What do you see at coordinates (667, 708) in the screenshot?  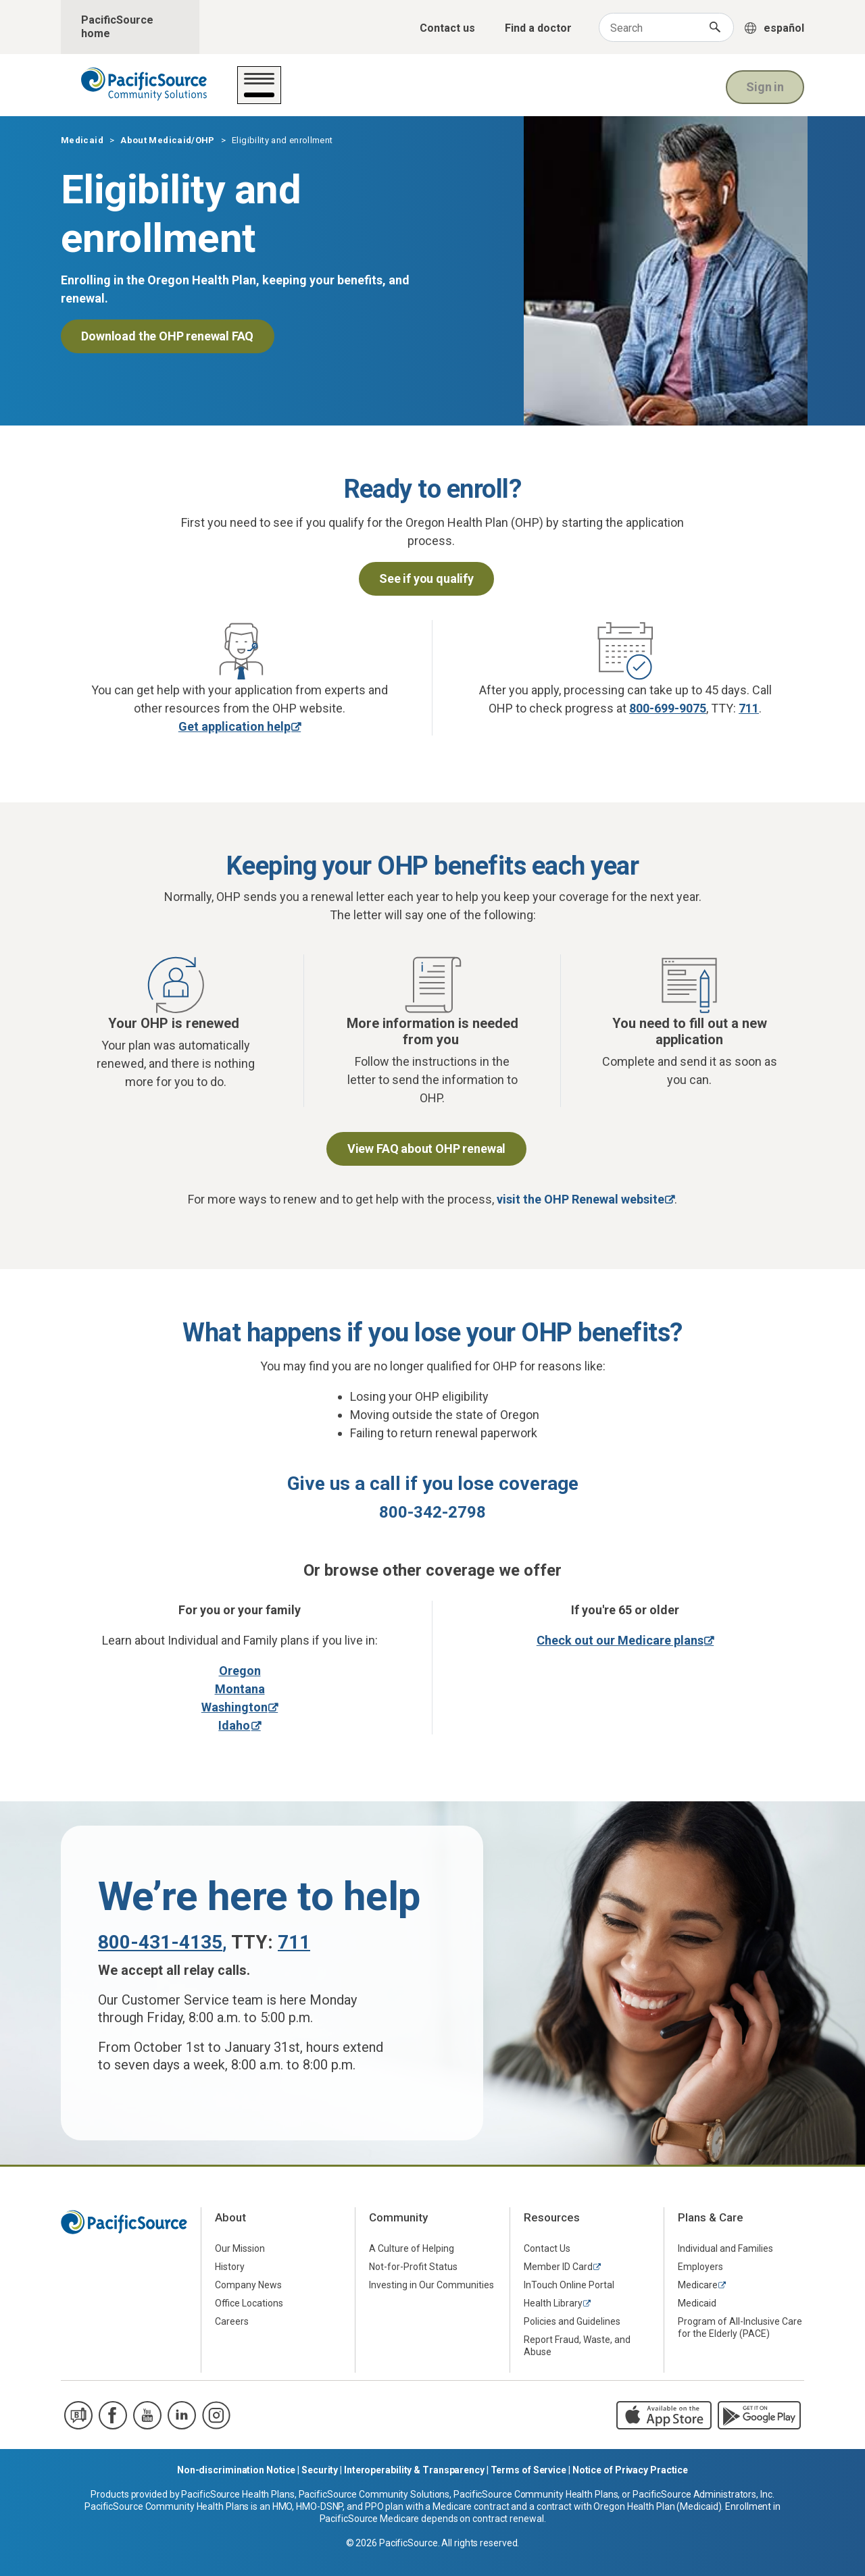 I see `800-699-9075` at bounding box center [667, 708].